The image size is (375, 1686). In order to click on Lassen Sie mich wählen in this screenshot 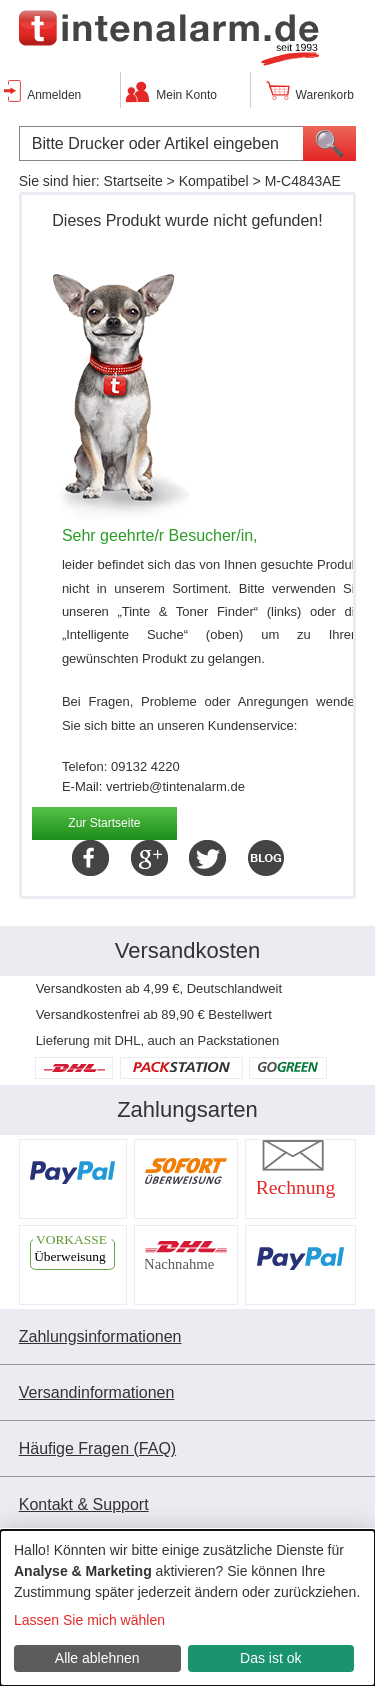, I will do `click(89, 1620)`.